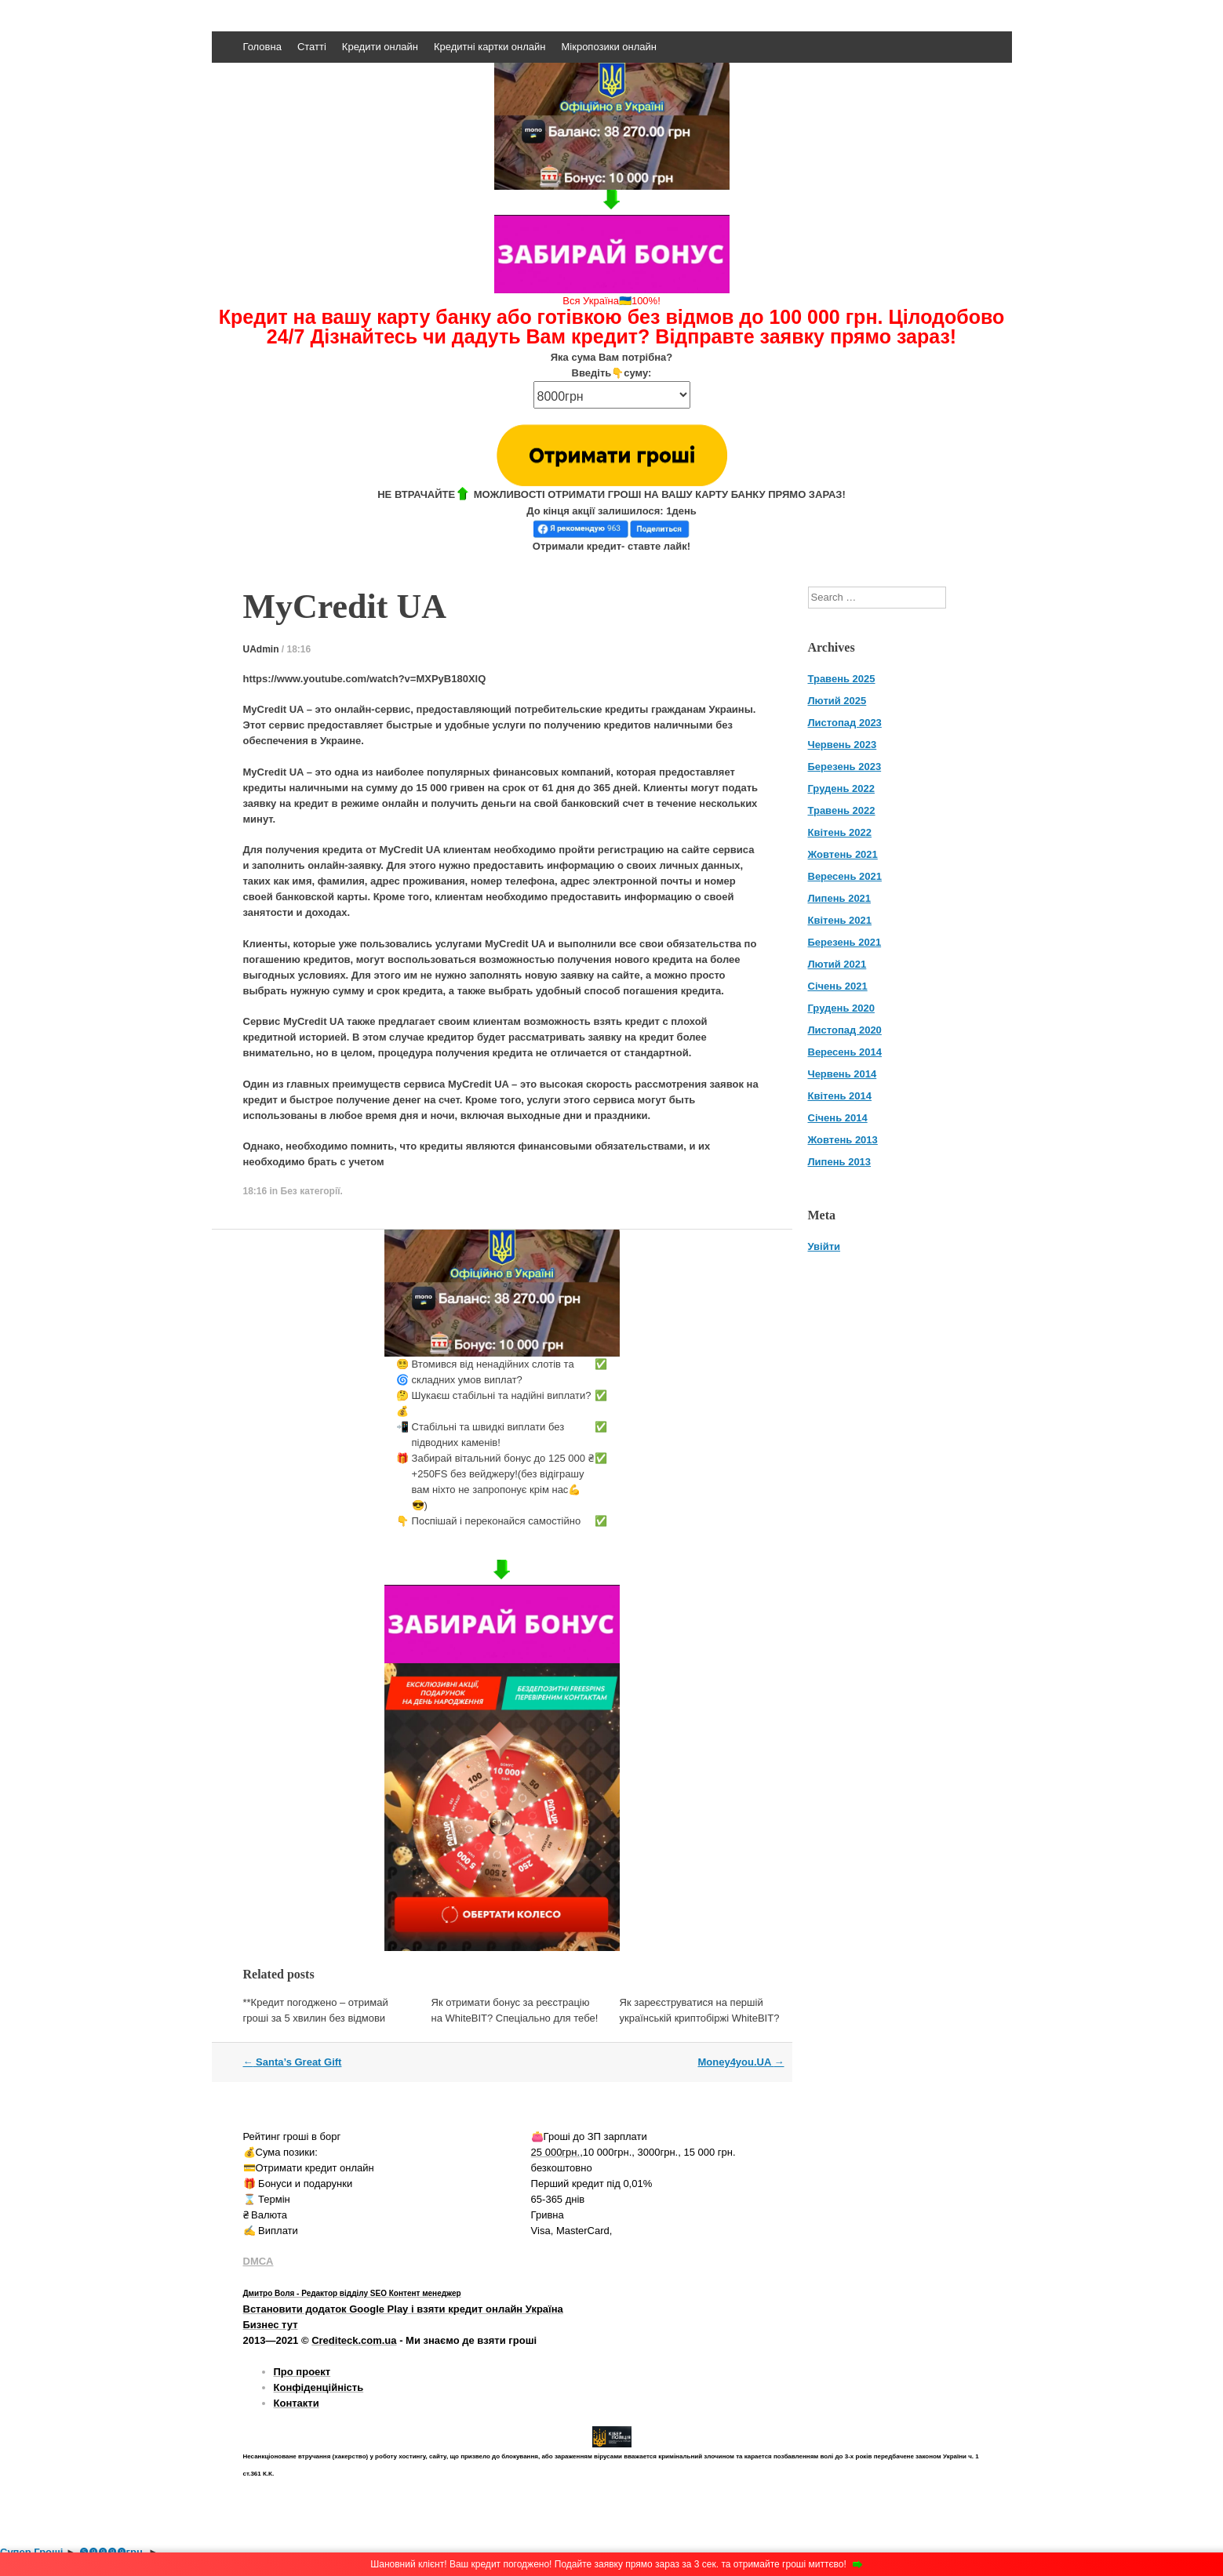  Describe the element at coordinates (380, 47) in the screenshot. I see `Кредити онлайн` at that location.